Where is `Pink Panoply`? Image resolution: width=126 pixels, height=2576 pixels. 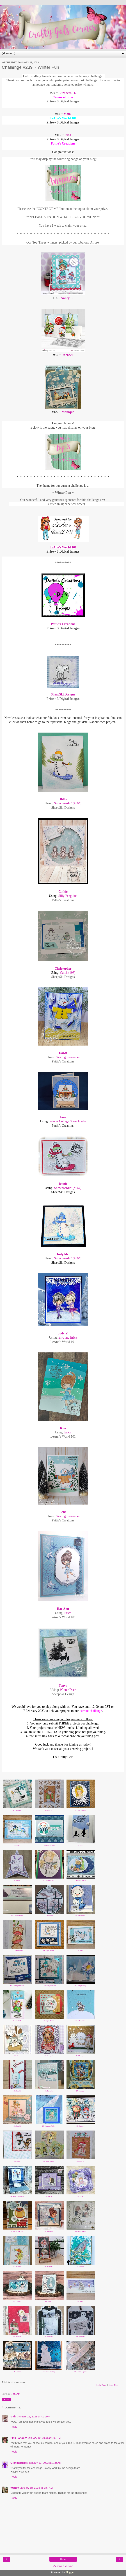
Pink Panoply is located at coordinates (18, 2438).